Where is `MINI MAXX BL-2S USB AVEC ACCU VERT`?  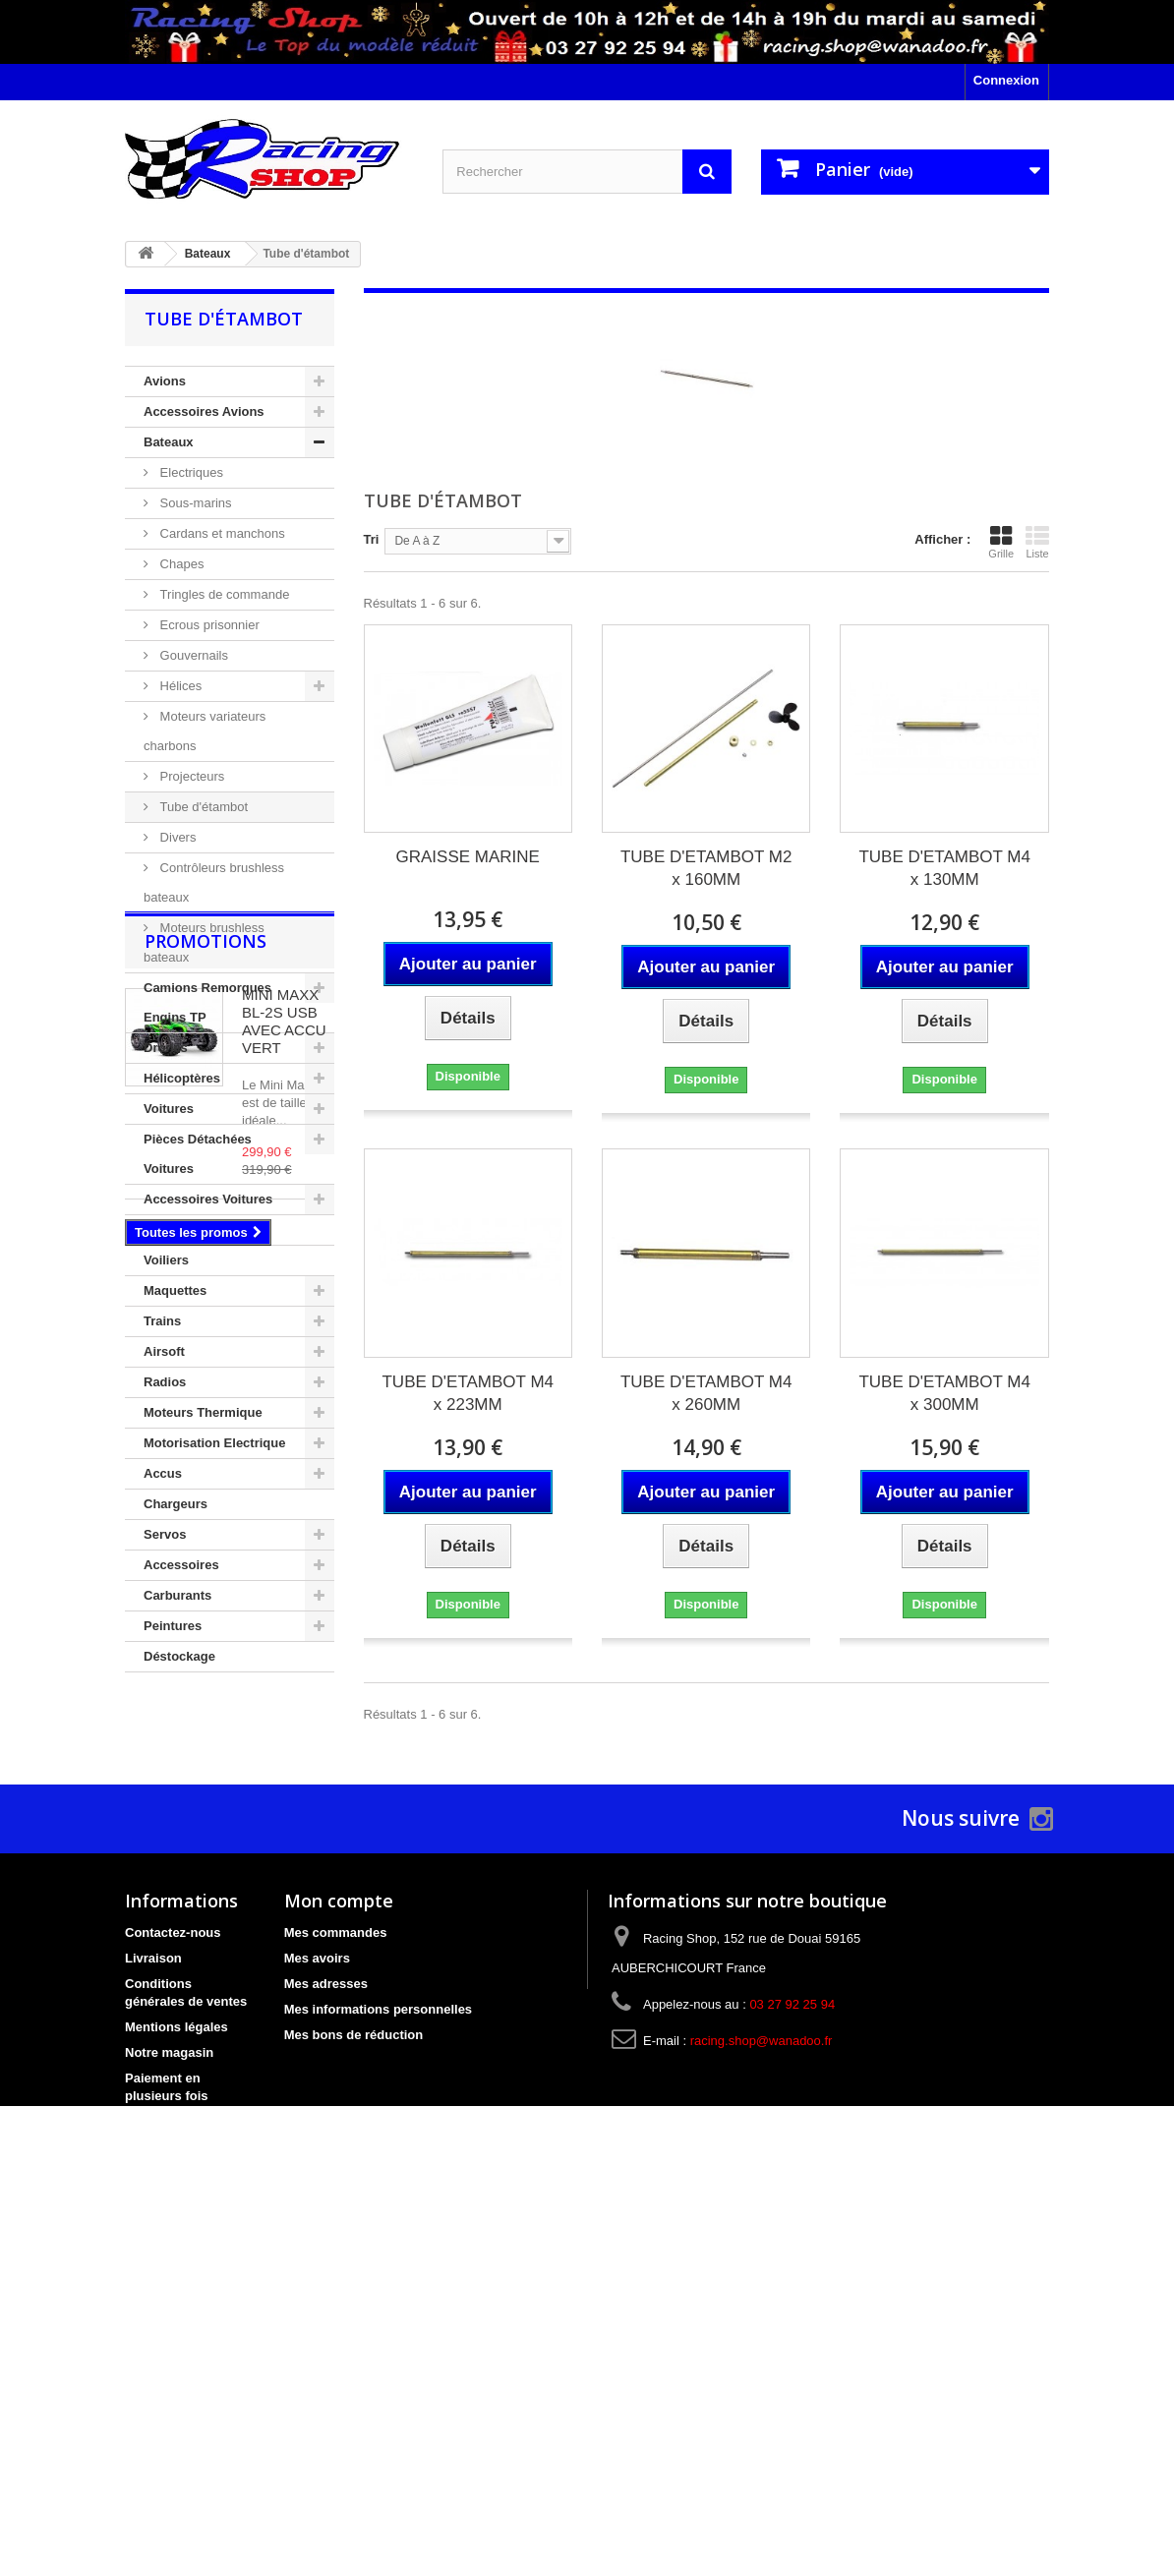 MINI MAXX BL-2S USB AVEC ACCU VERT is located at coordinates (284, 1811).